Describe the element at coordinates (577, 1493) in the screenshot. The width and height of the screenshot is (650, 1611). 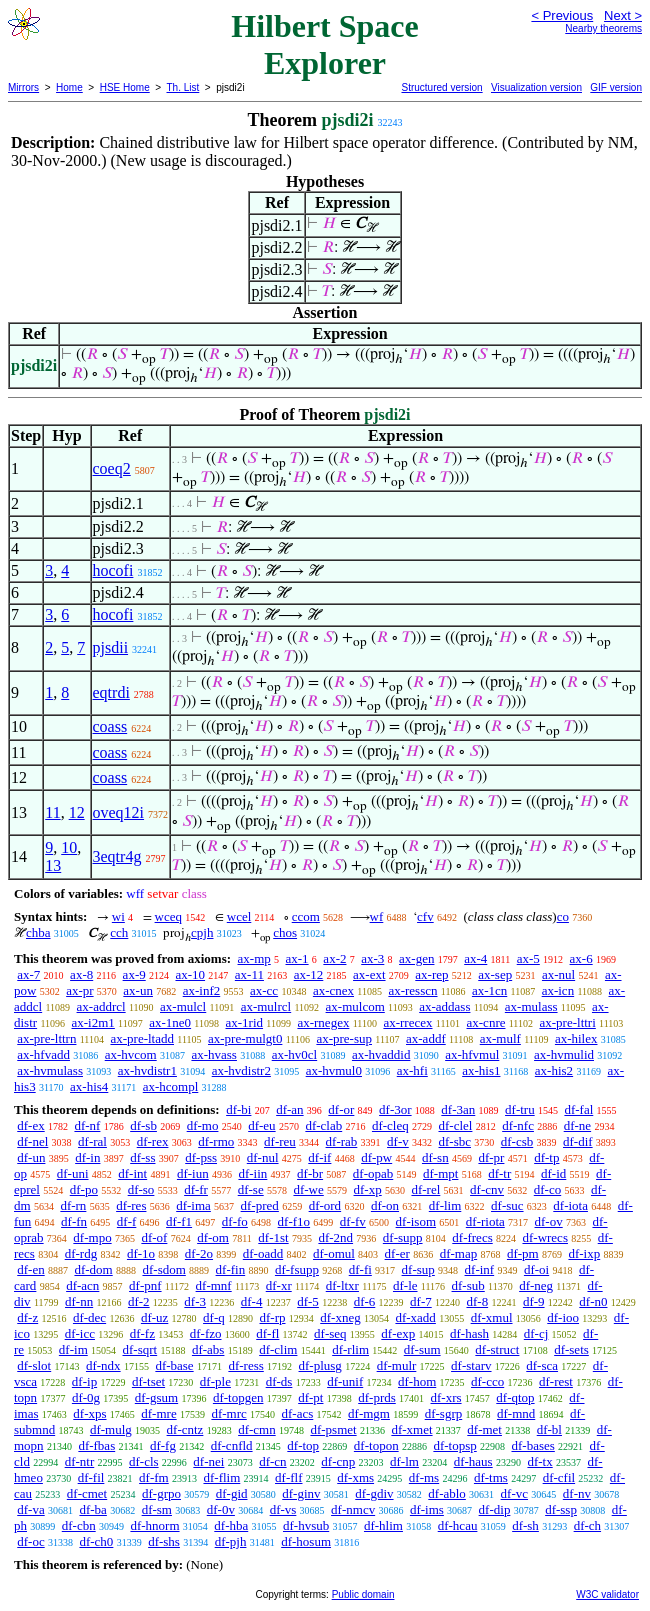
I see `df-nv` at that location.